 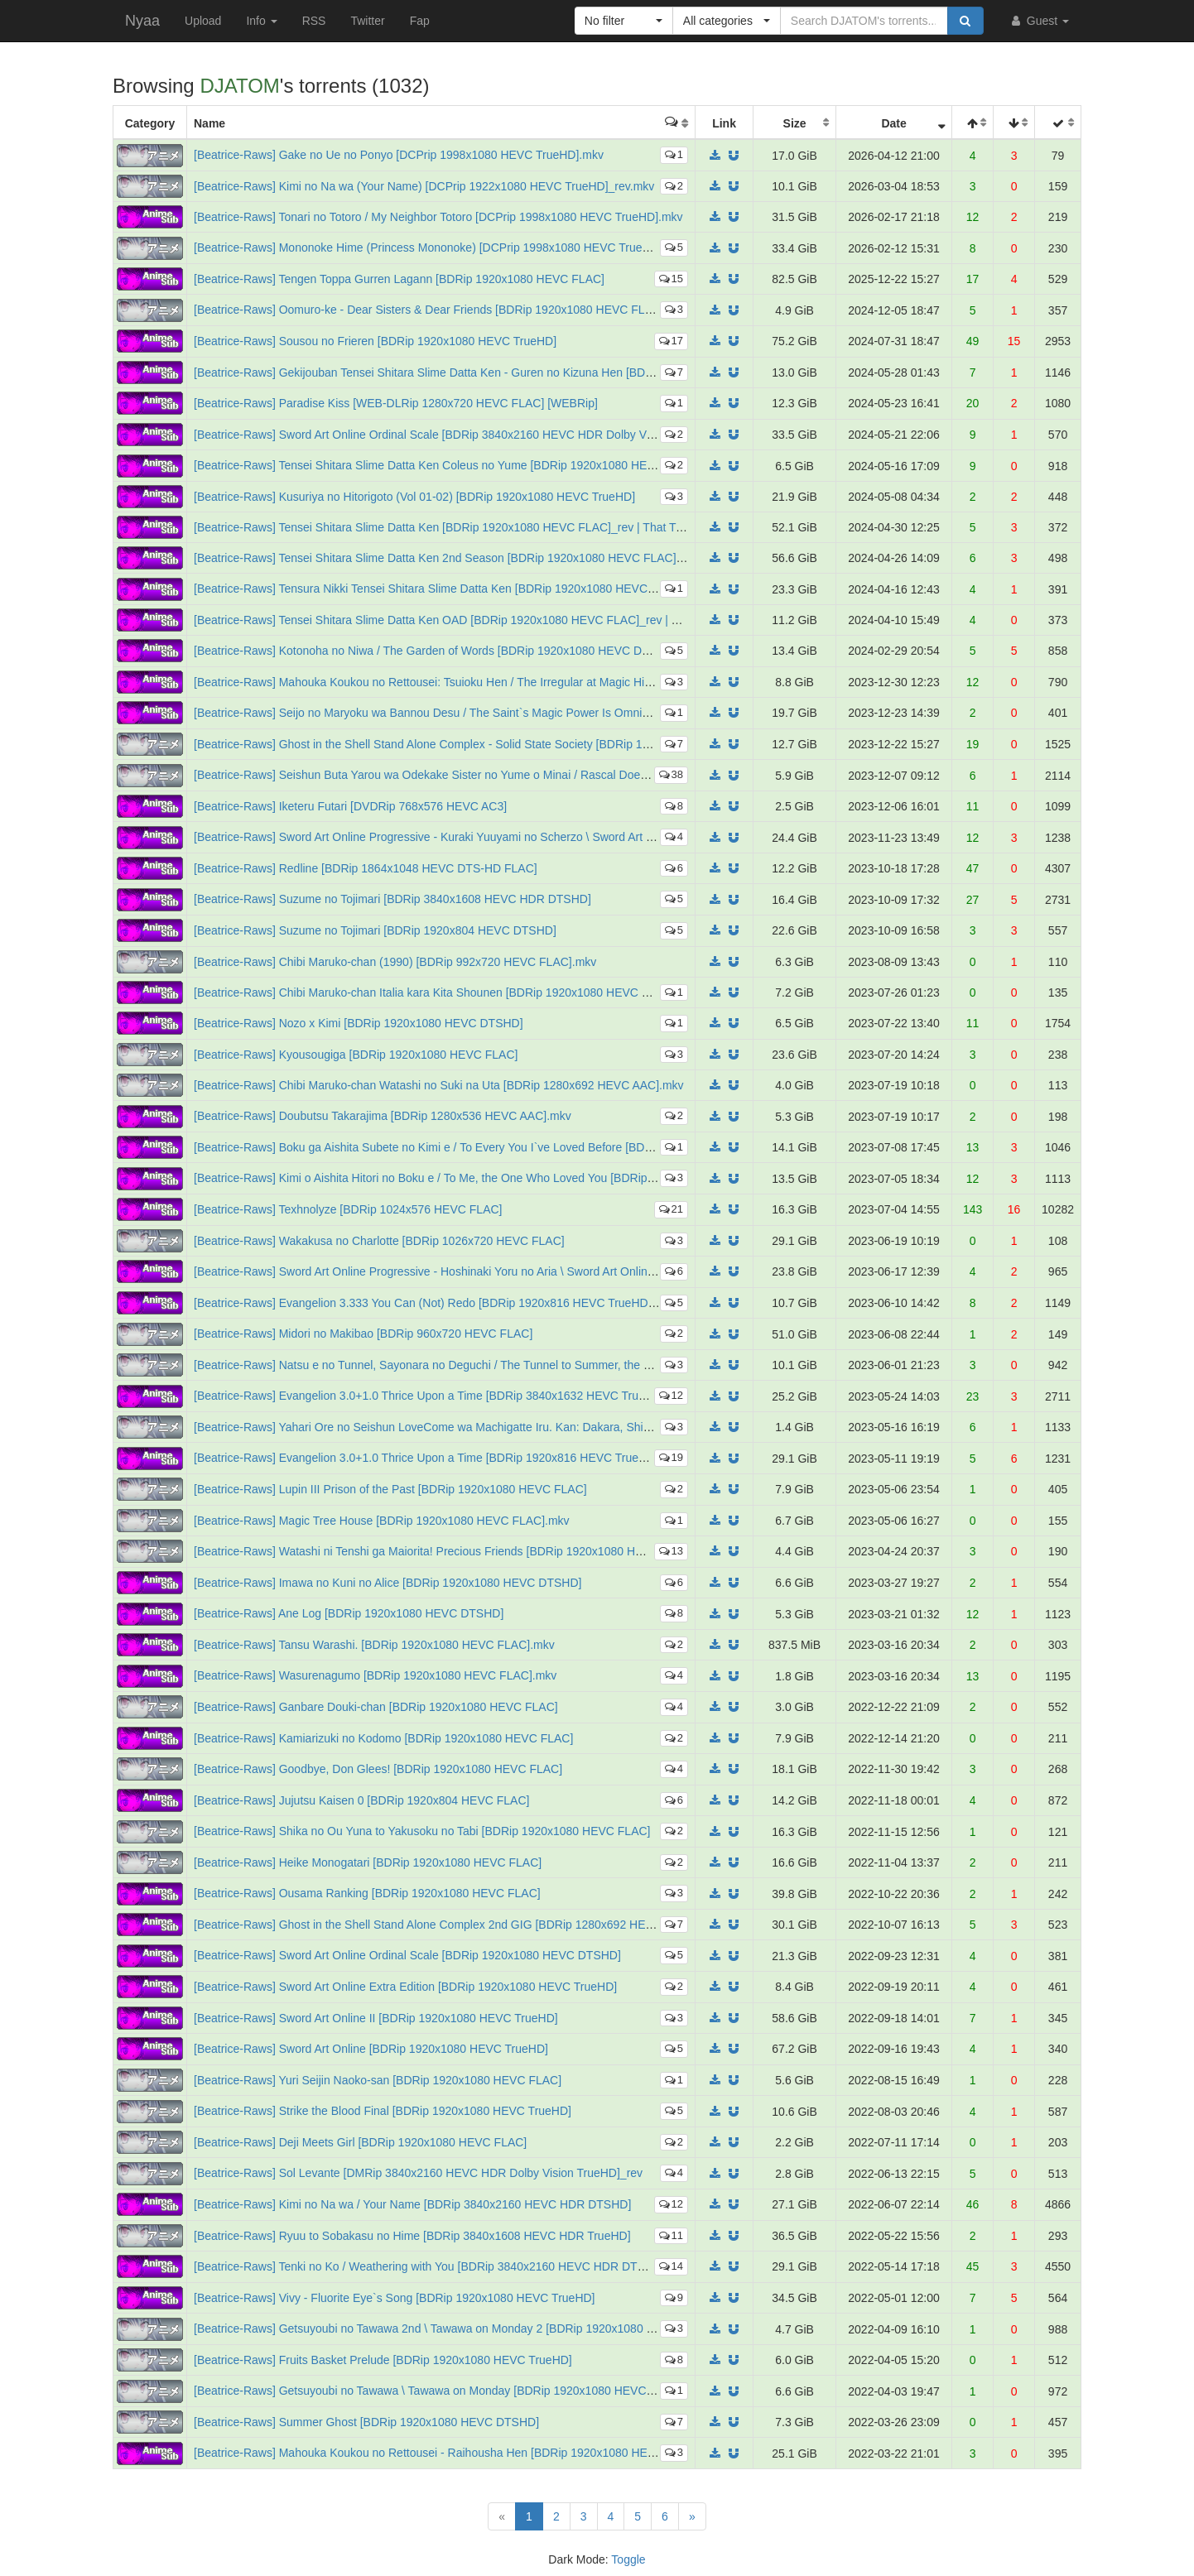 What do you see at coordinates (379, 1240) in the screenshot?
I see `[Beatrice-Raws] Wakakusa no Charlotte [BDRip 1026x720 HEVC FLAC]` at bounding box center [379, 1240].